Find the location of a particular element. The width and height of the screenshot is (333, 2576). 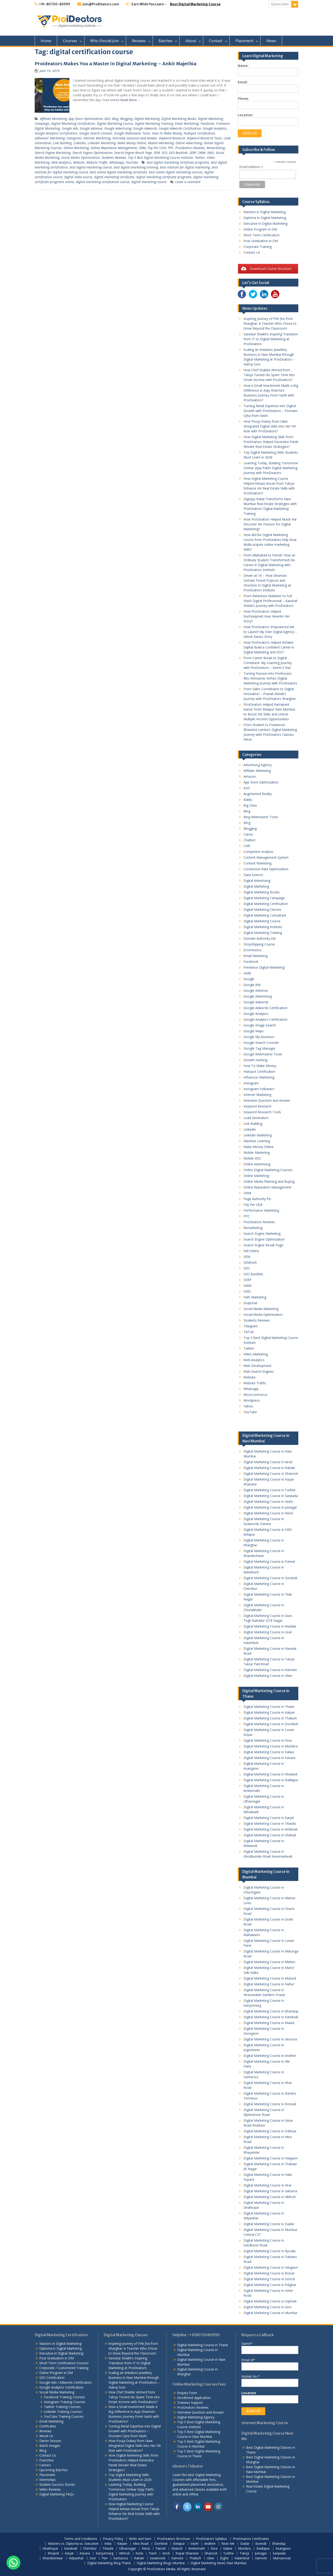

ProiDeators Certificates is located at coordinates (251, 2538).